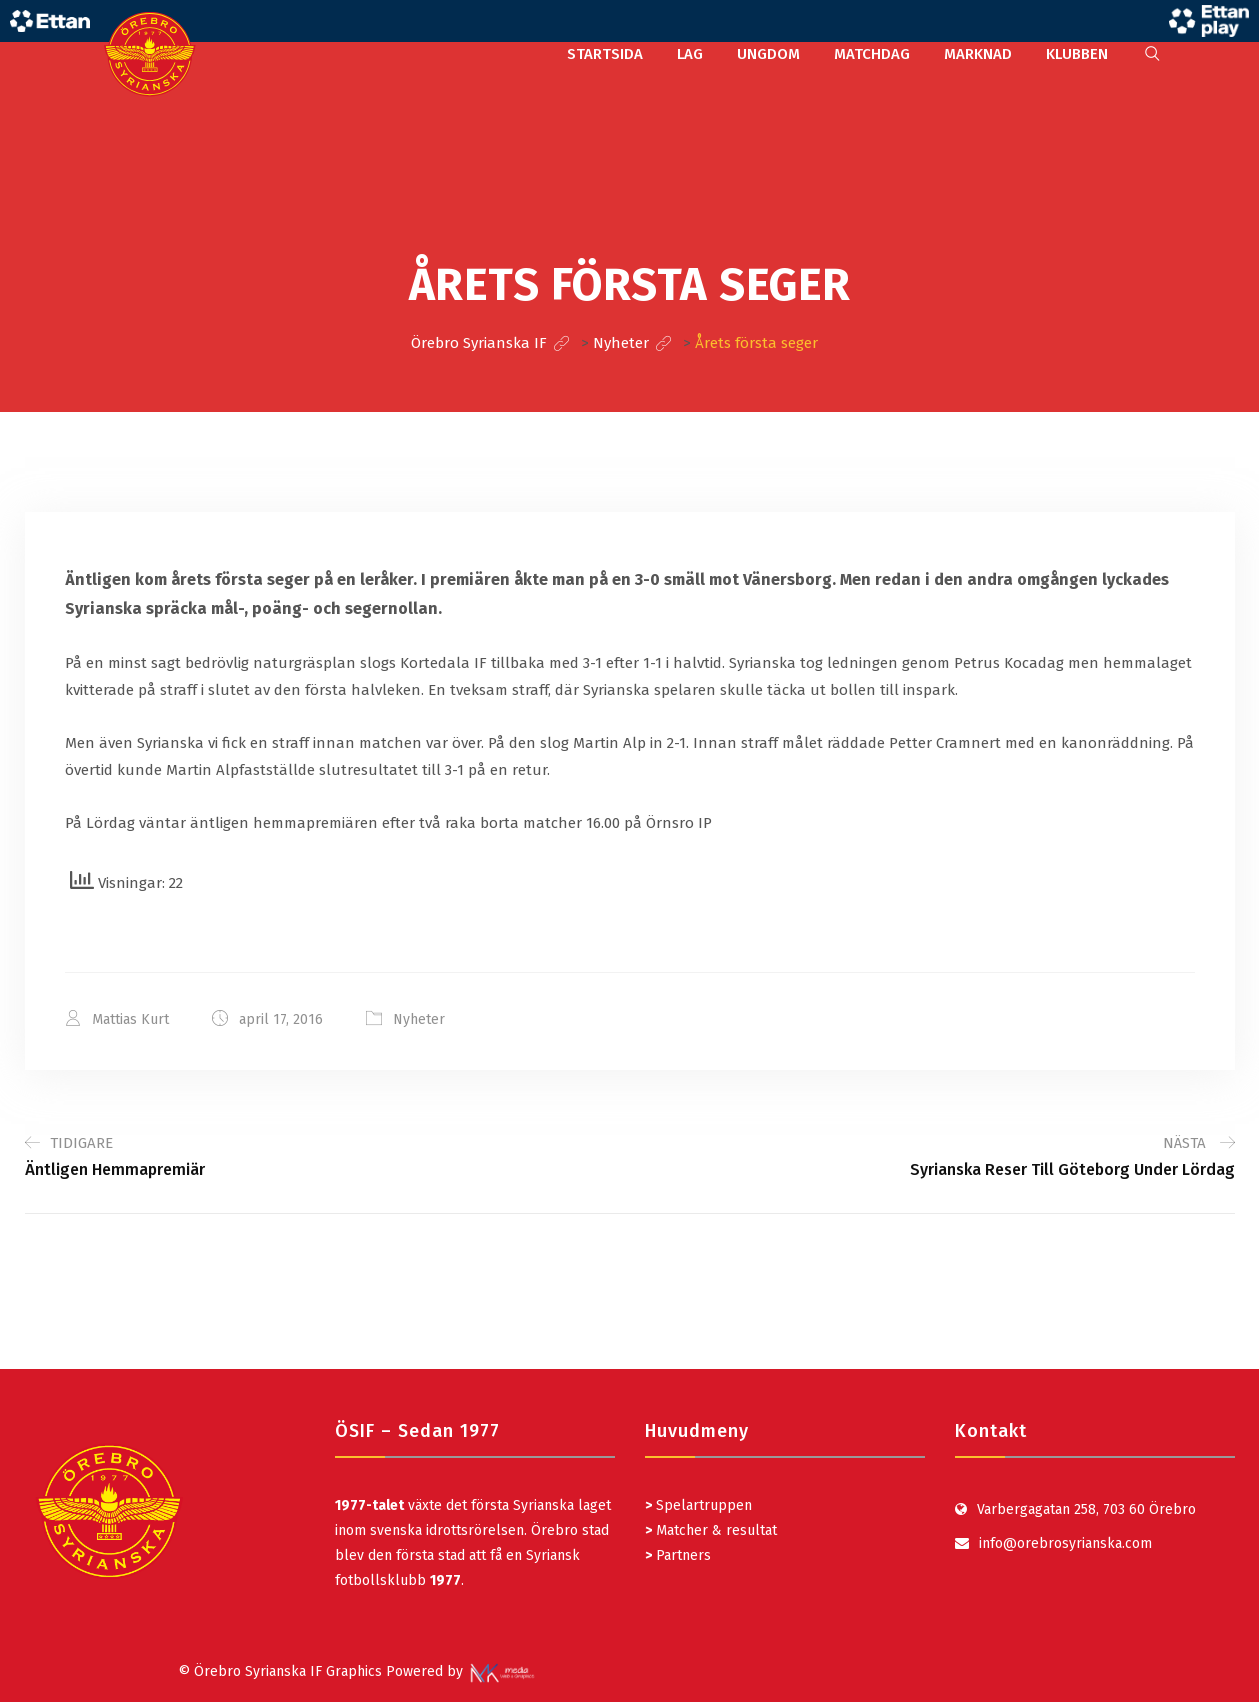  What do you see at coordinates (690, 54) in the screenshot?
I see `LAG` at bounding box center [690, 54].